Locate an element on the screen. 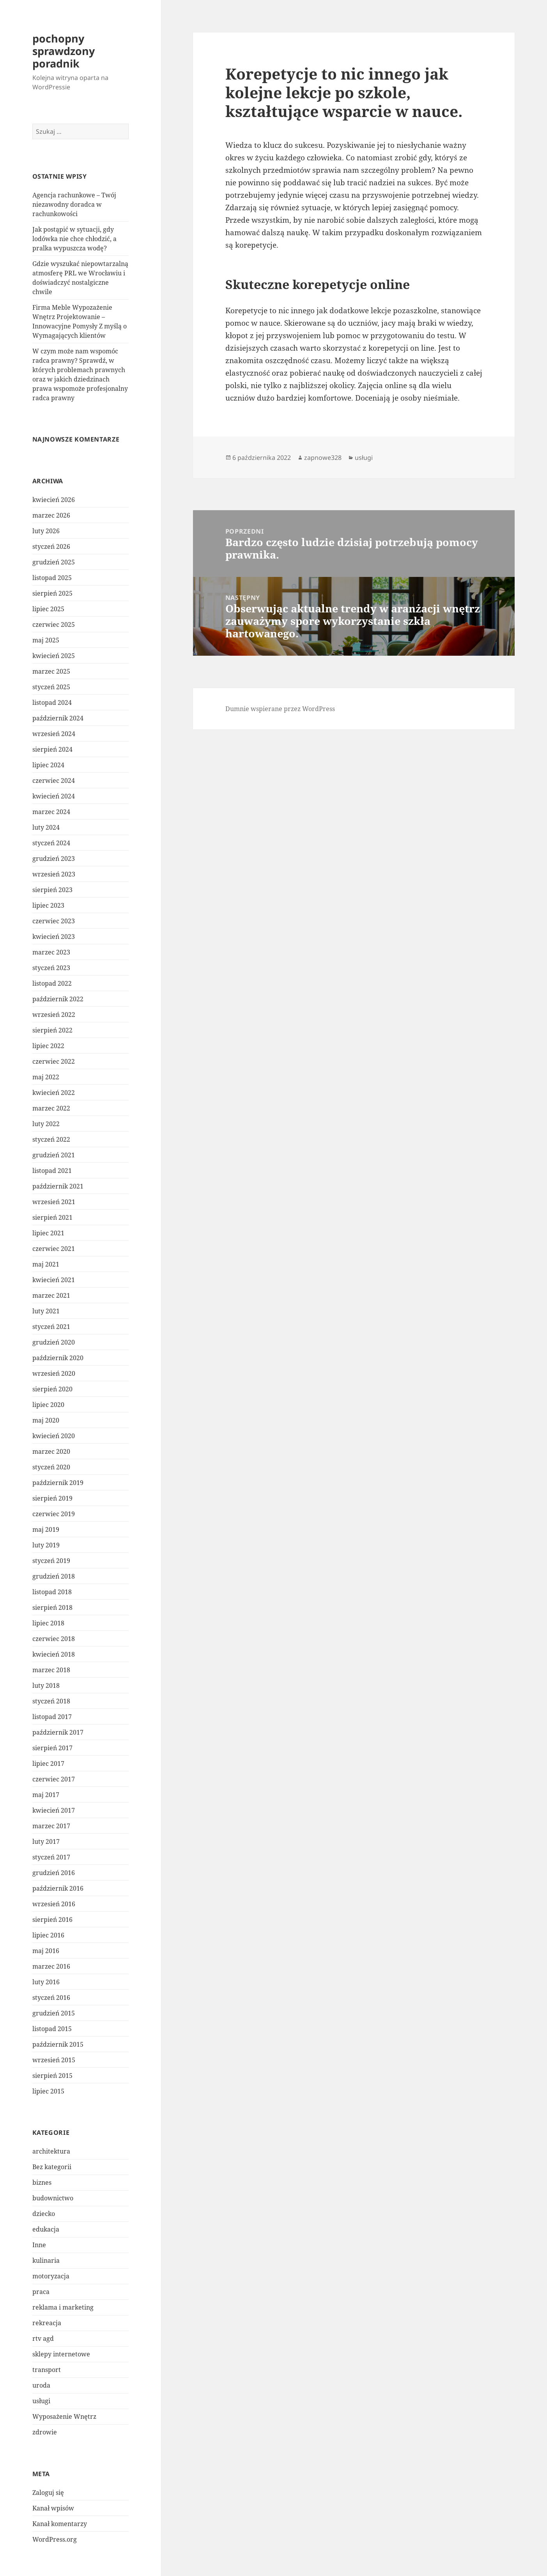  wrzesień 2023 is located at coordinates (53, 874).